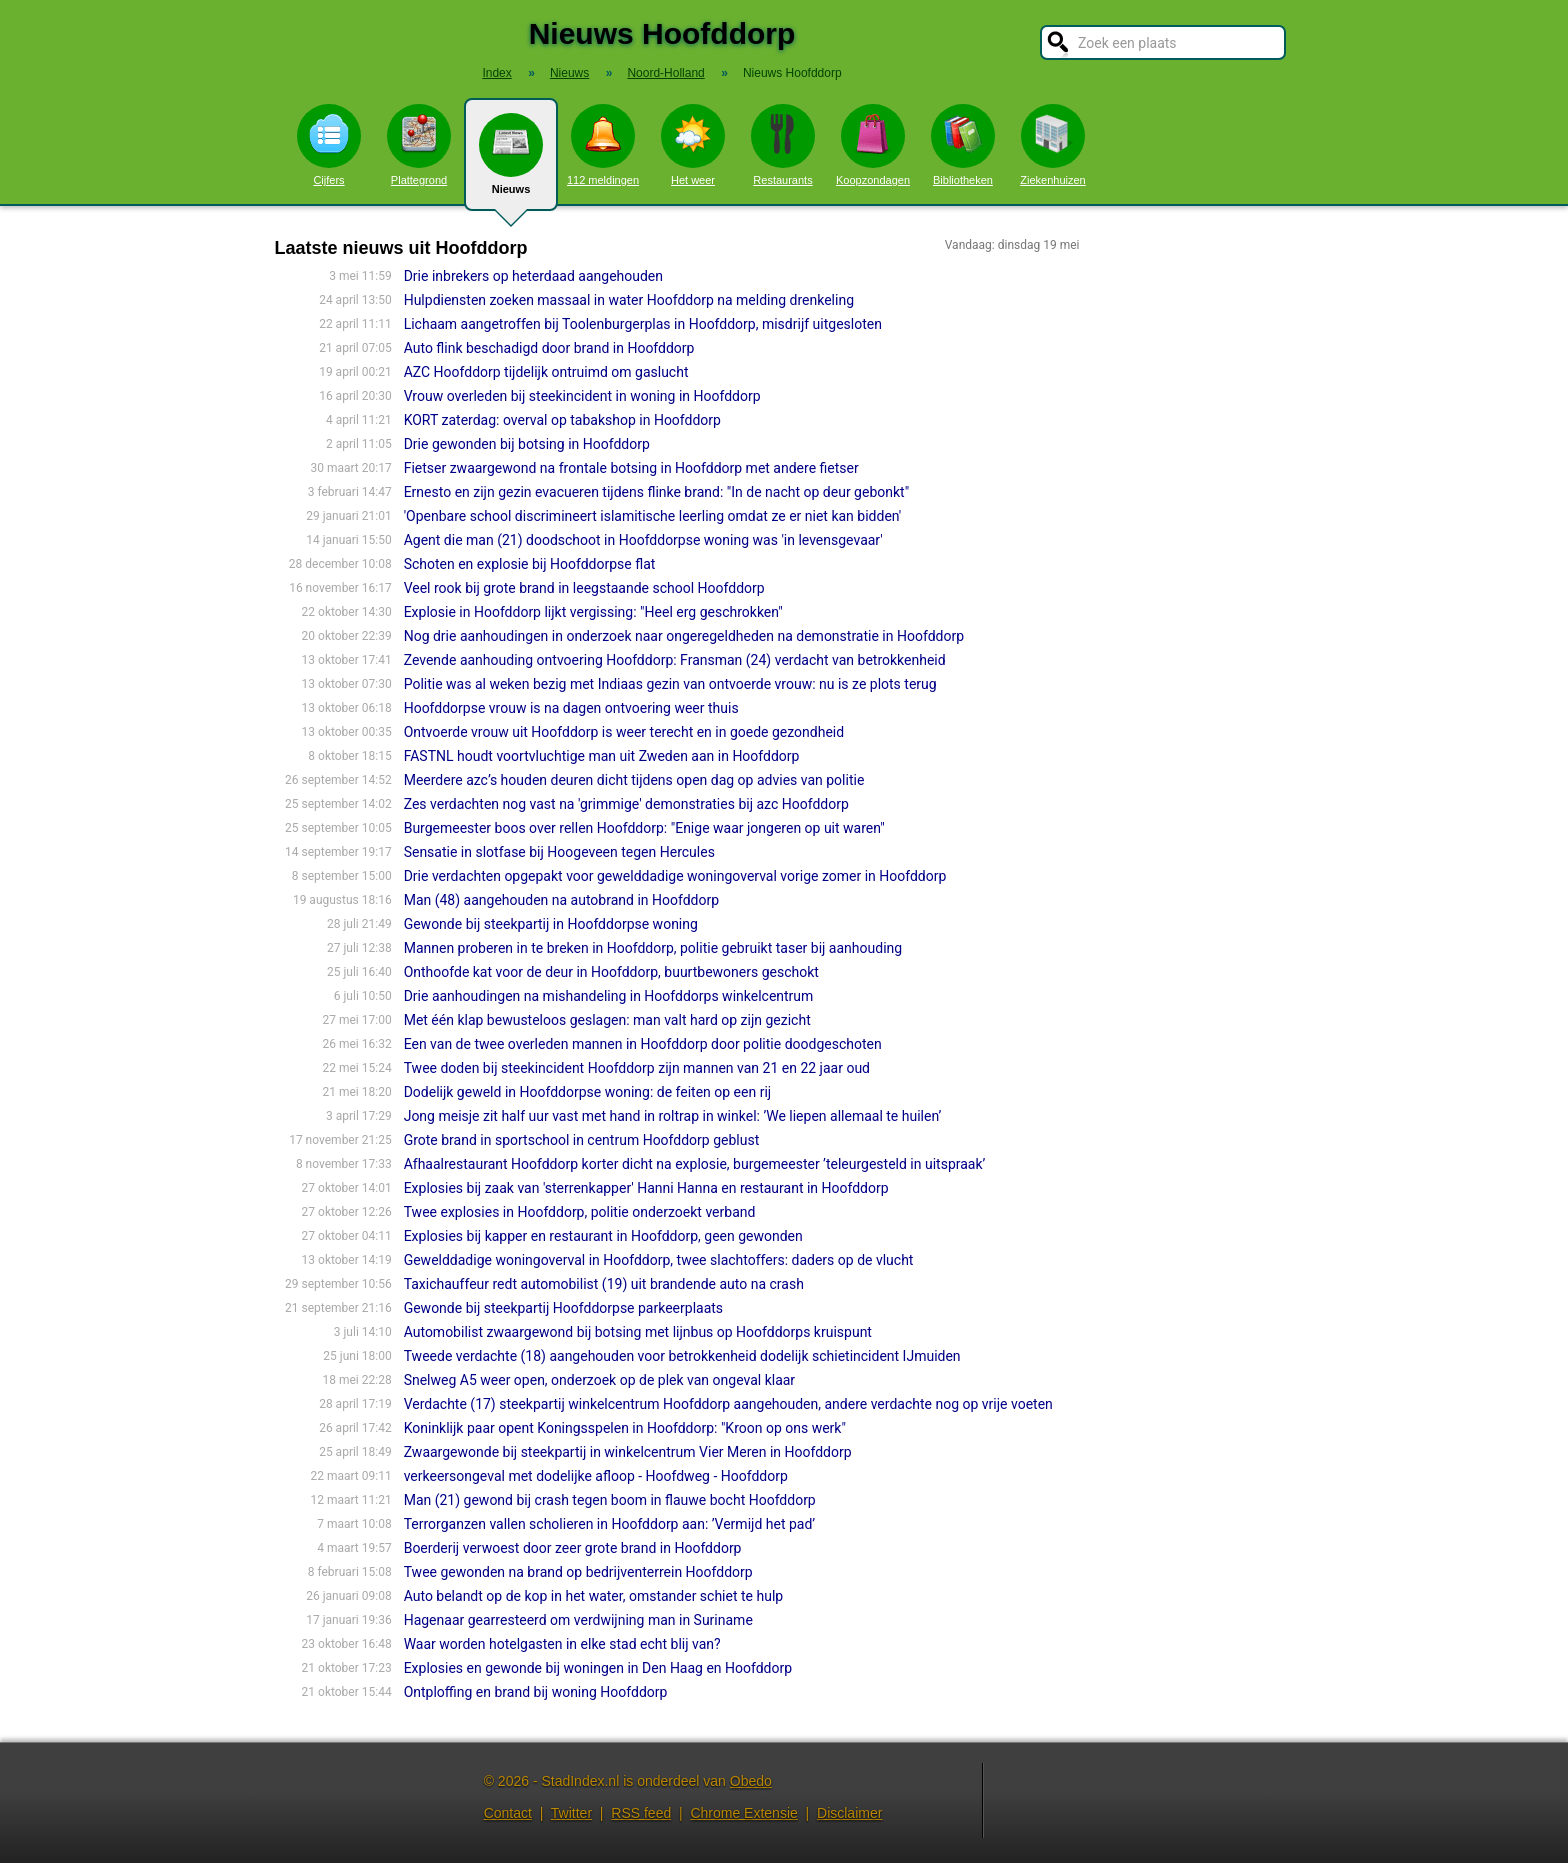 This screenshot has width=1568, height=1863. I want to click on Mannen proberen in te breken in Hoofddorp, politie gebruikt taser bij aanhouding, so click(653, 948).